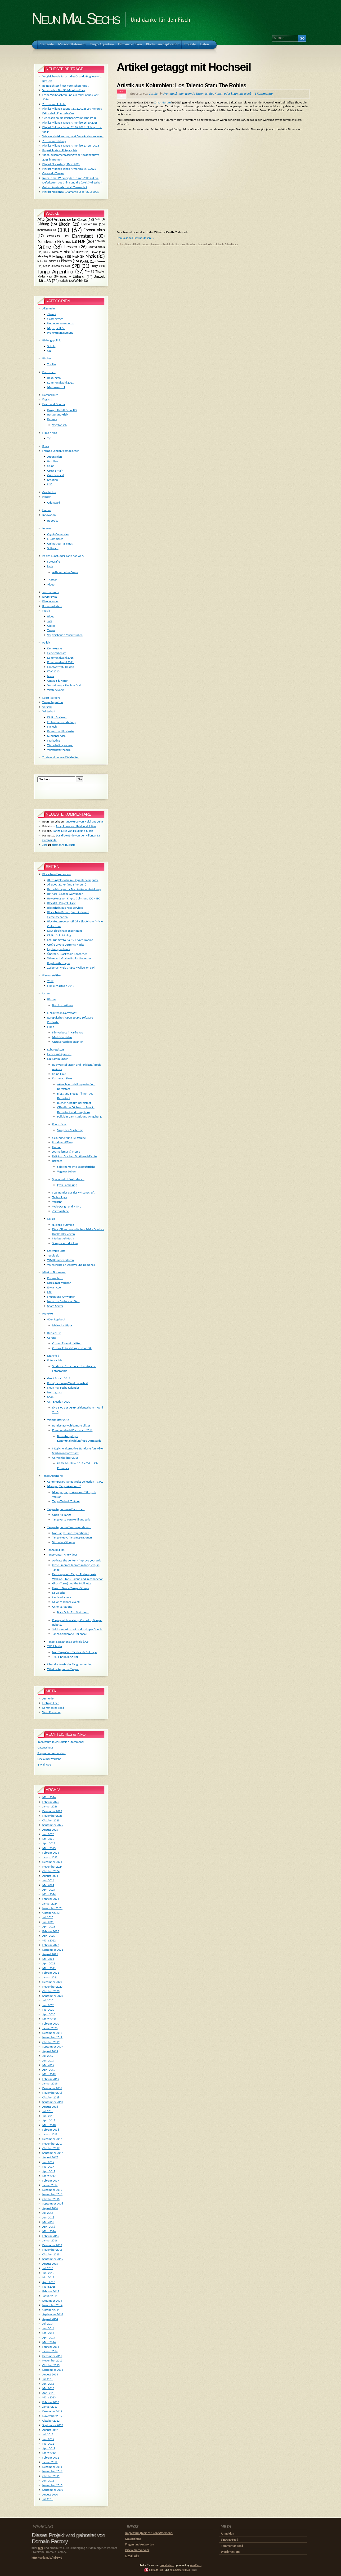  What do you see at coordinates (74, 247) in the screenshot?
I see `Hessen [Hessen (26 Einträge)]` at bounding box center [74, 247].